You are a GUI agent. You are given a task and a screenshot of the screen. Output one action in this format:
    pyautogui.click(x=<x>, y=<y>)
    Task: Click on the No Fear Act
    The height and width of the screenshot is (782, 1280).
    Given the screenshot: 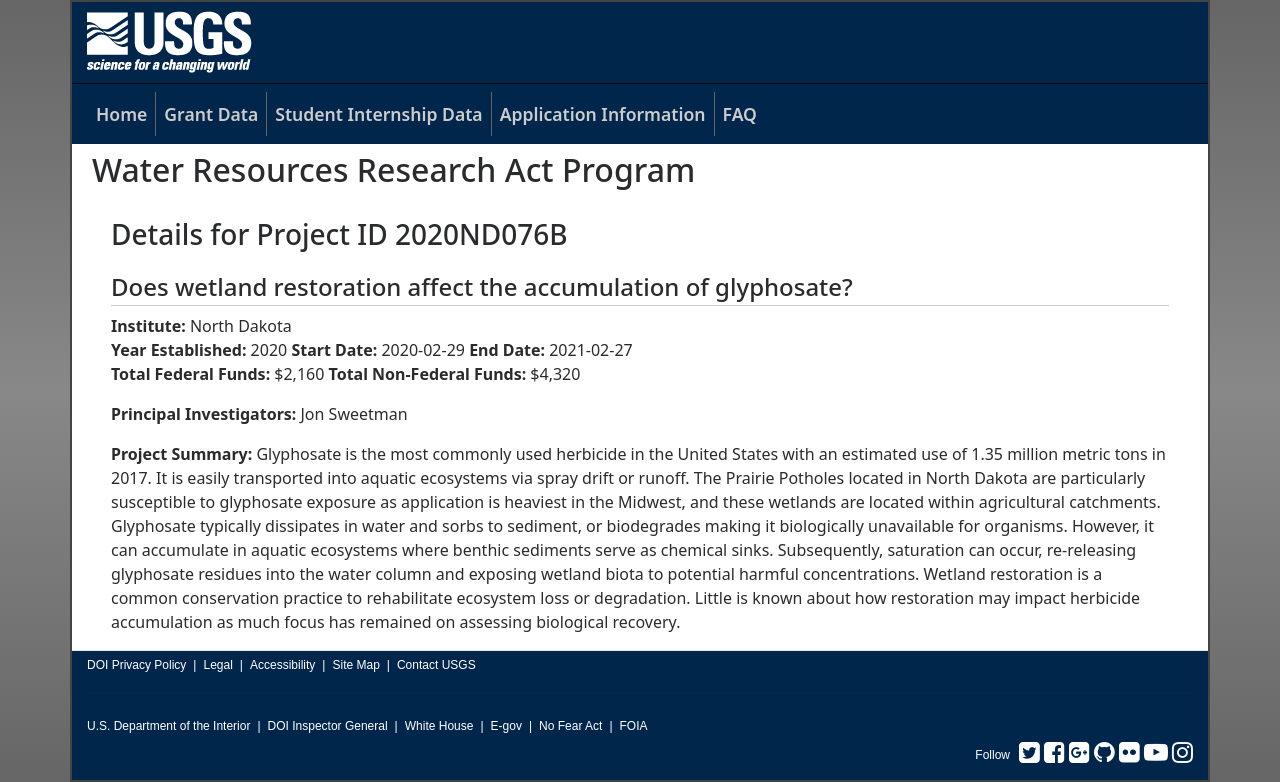 What is the action you would take?
    pyautogui.click(x=570, y=726)
    